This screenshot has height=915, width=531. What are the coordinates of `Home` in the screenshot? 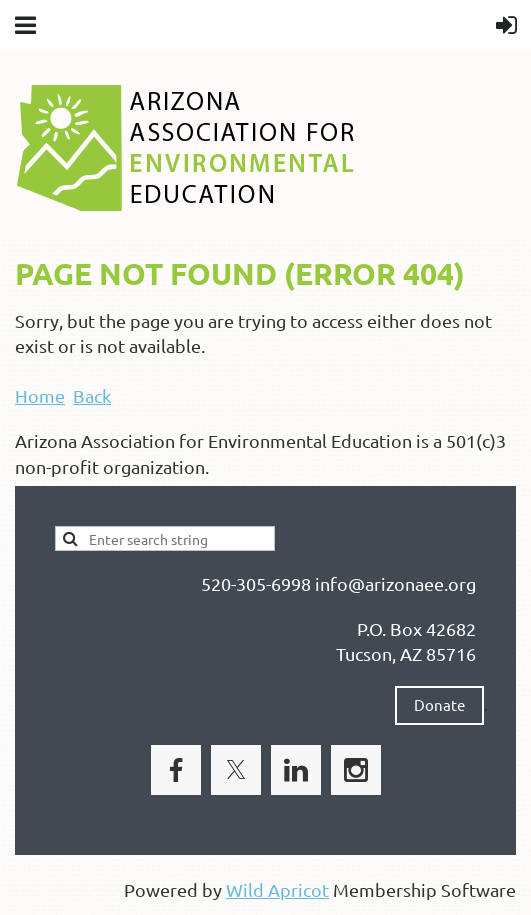 It's located at (40, 395).